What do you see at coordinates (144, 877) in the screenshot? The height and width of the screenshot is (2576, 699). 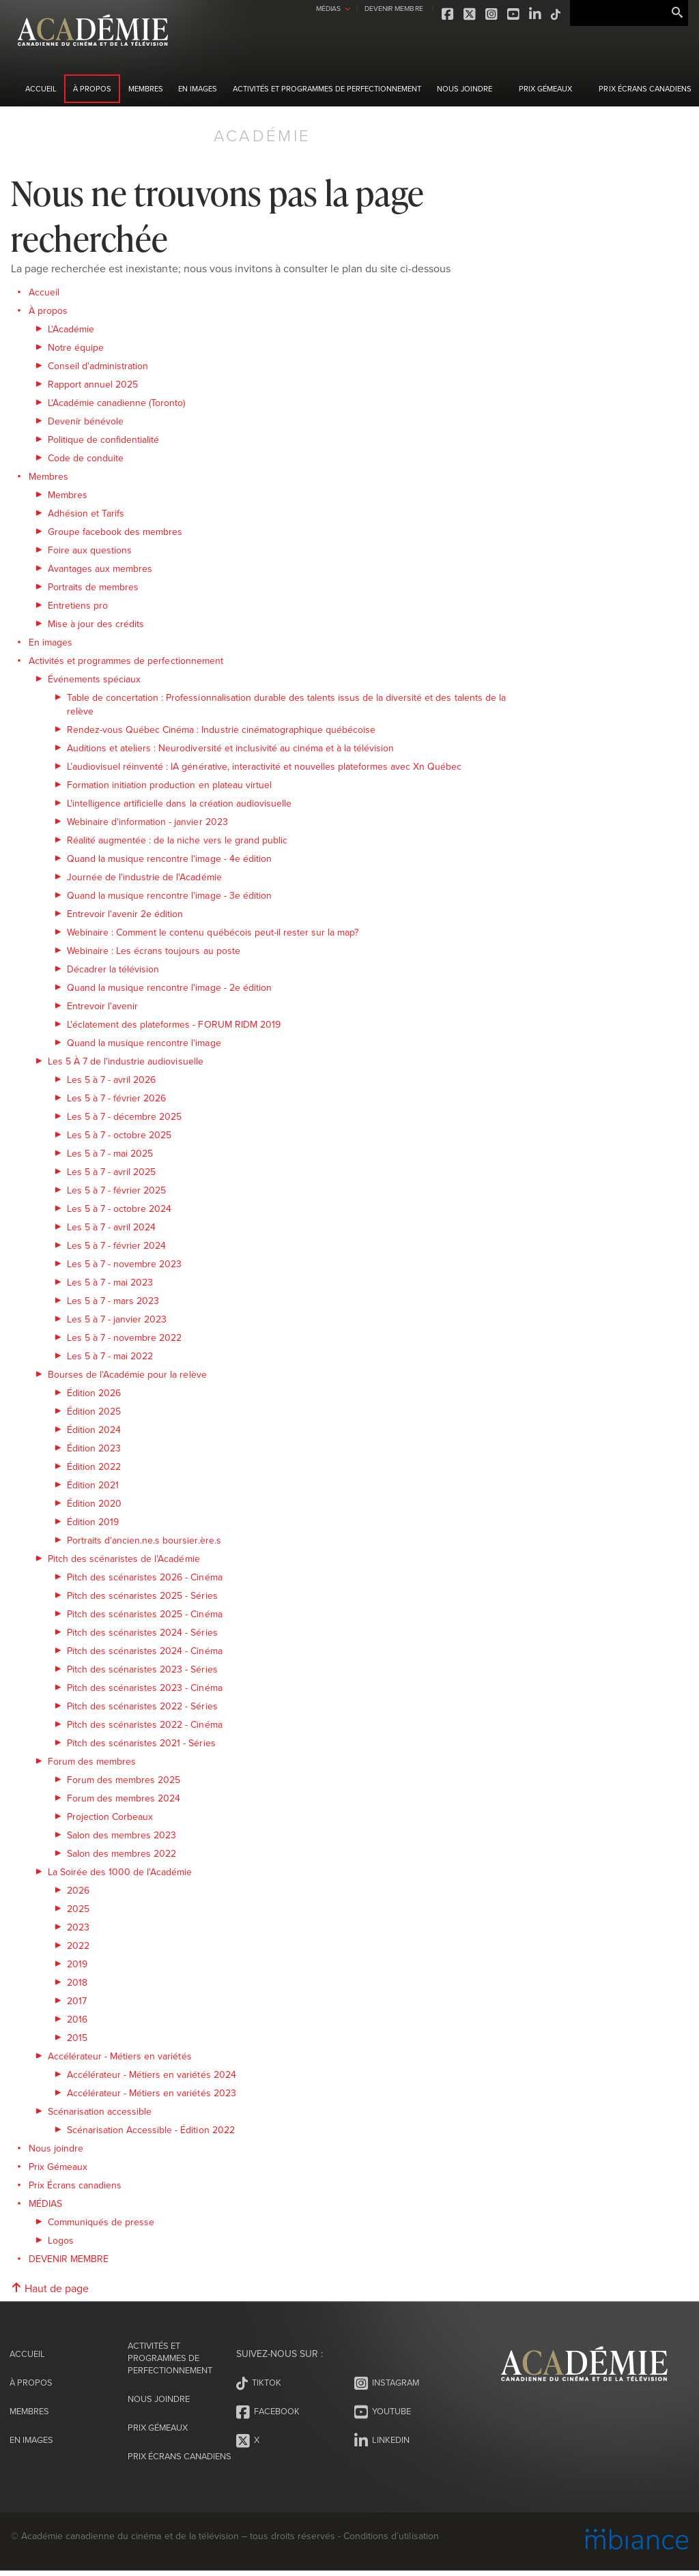 I see `Journée de l'industrie de l'Académie` at bounding box center [144, 877].